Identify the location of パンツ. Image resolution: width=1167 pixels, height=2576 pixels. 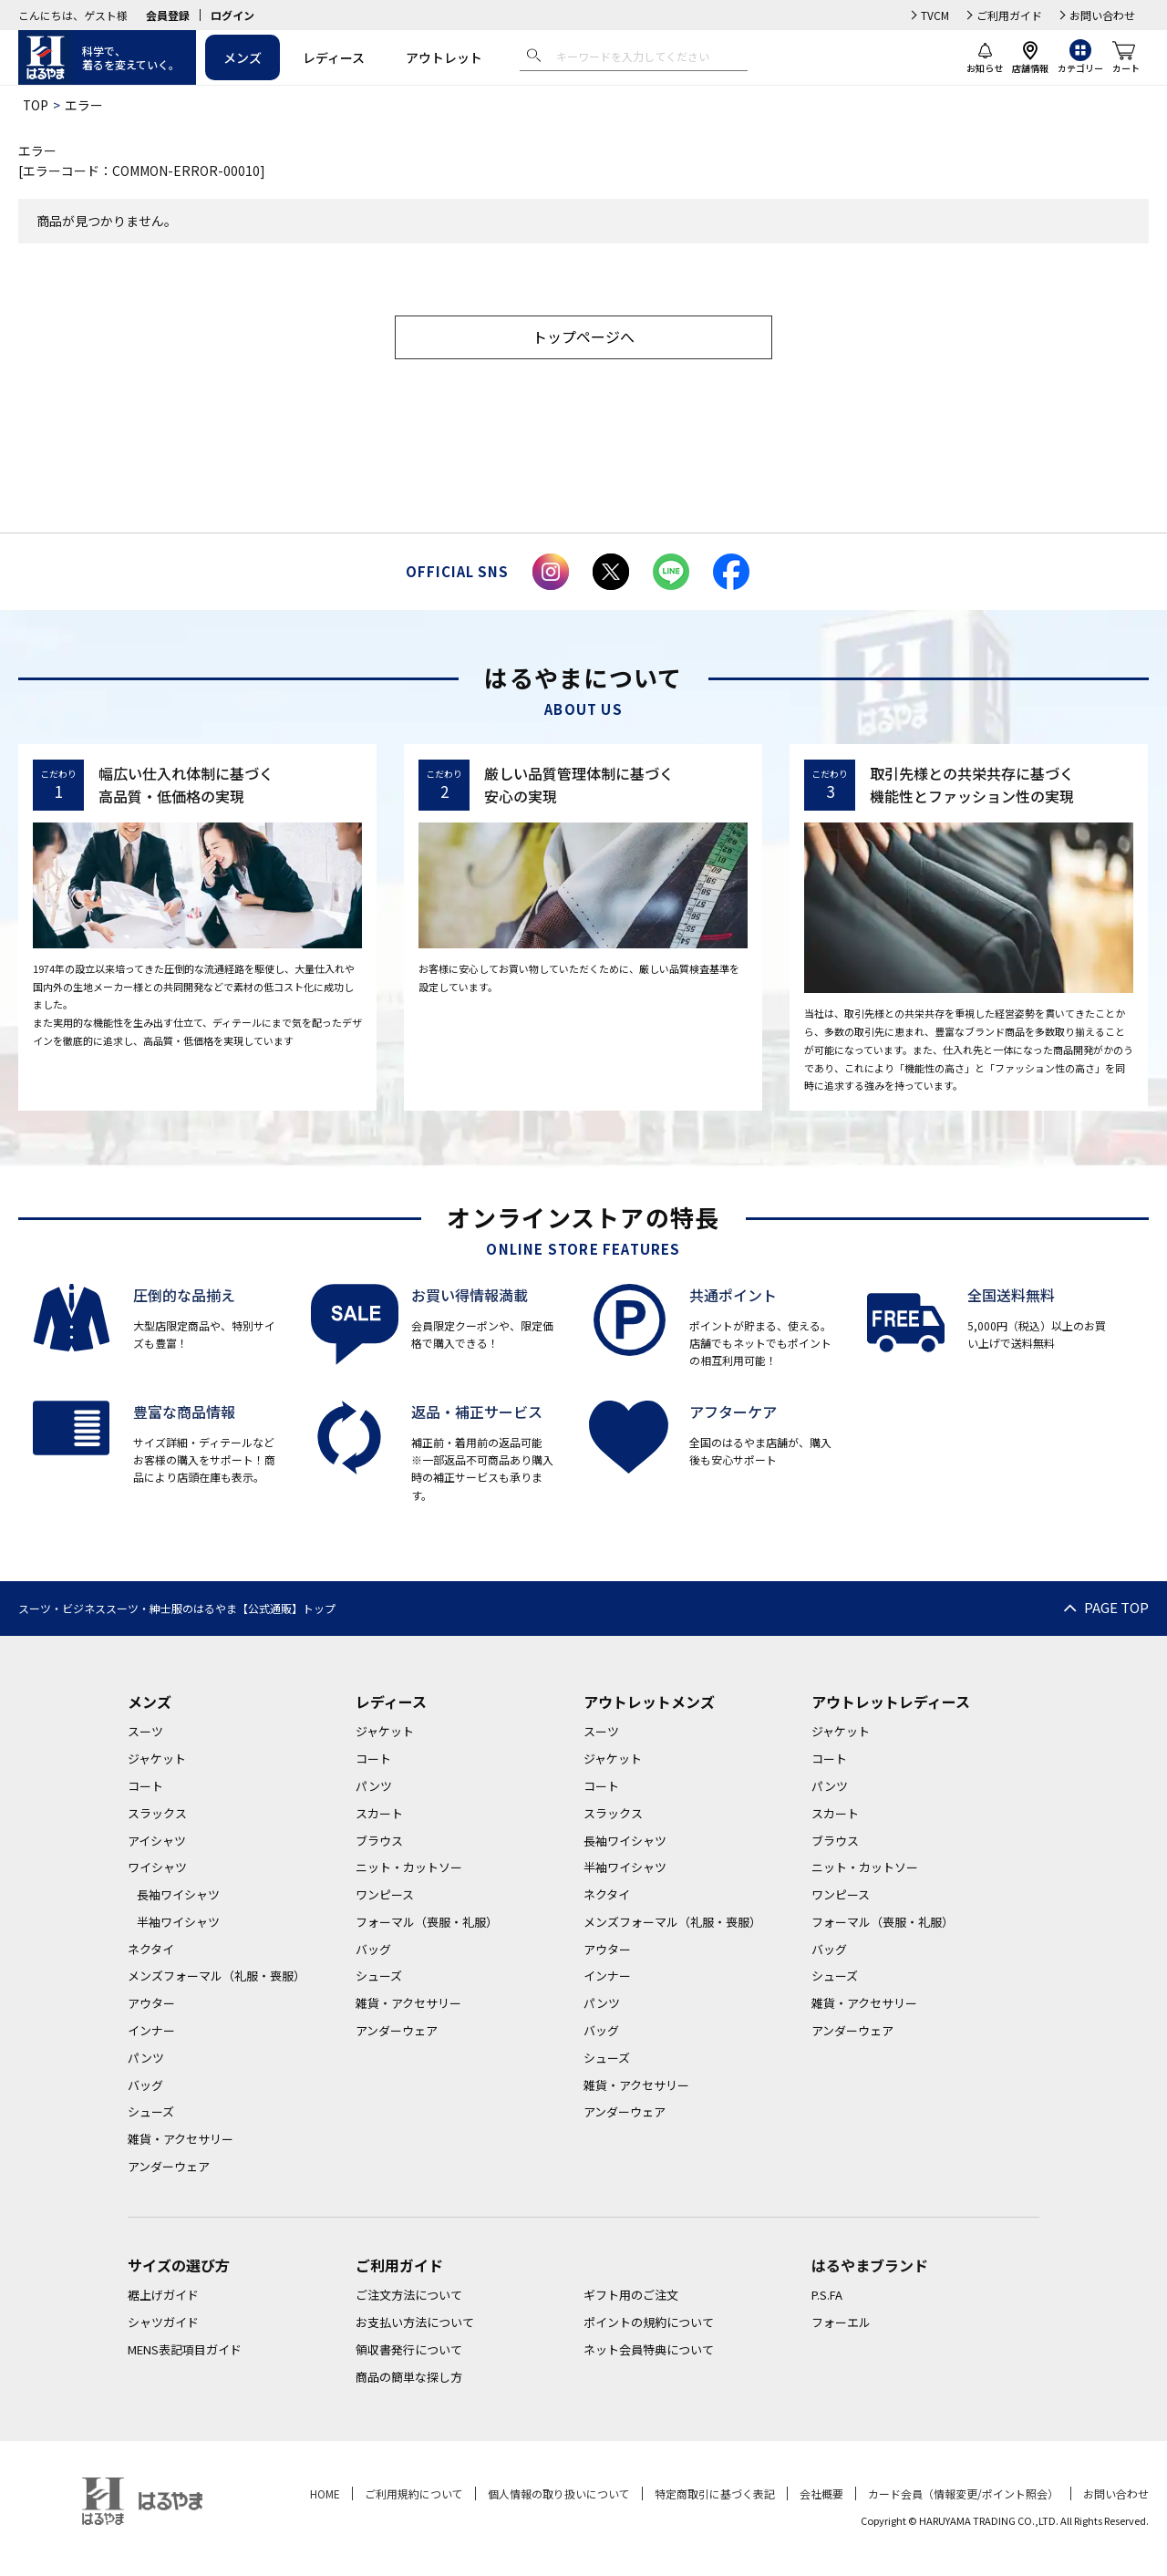
(146, 2058).